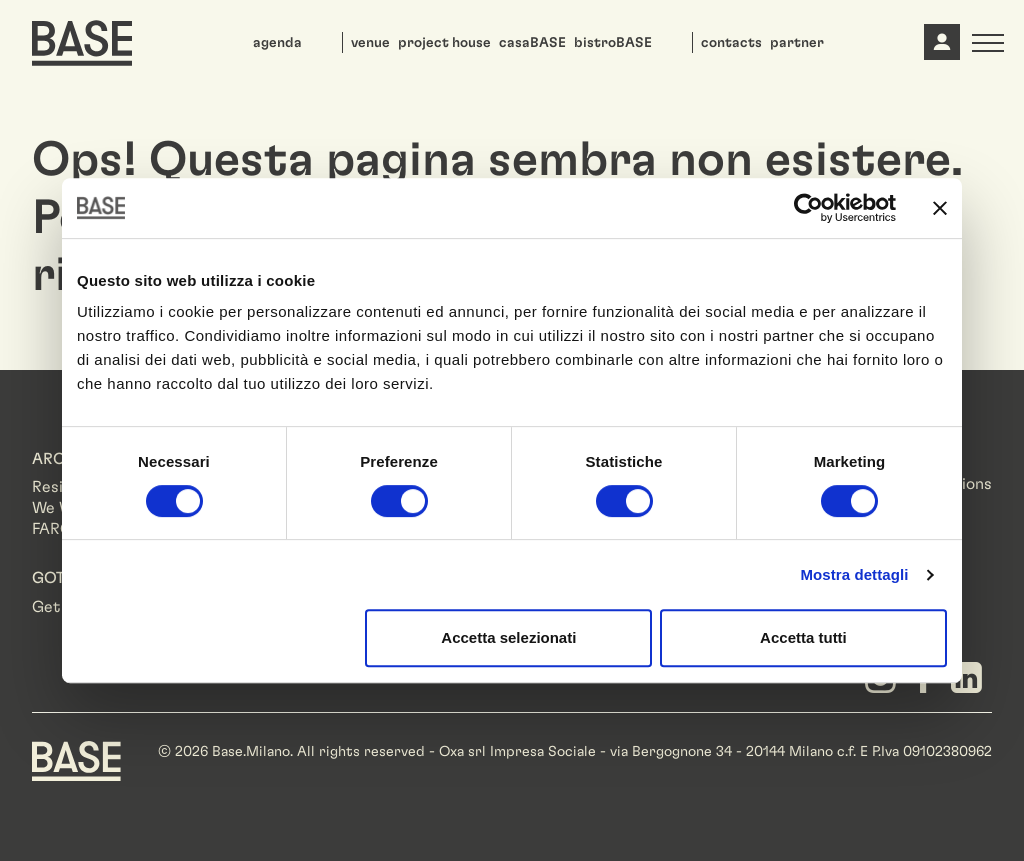 The height and width of the screenshot is (861, 1024). Describe the element at coordinates (370, 43) in the screenshot. I see `venue` at that location.